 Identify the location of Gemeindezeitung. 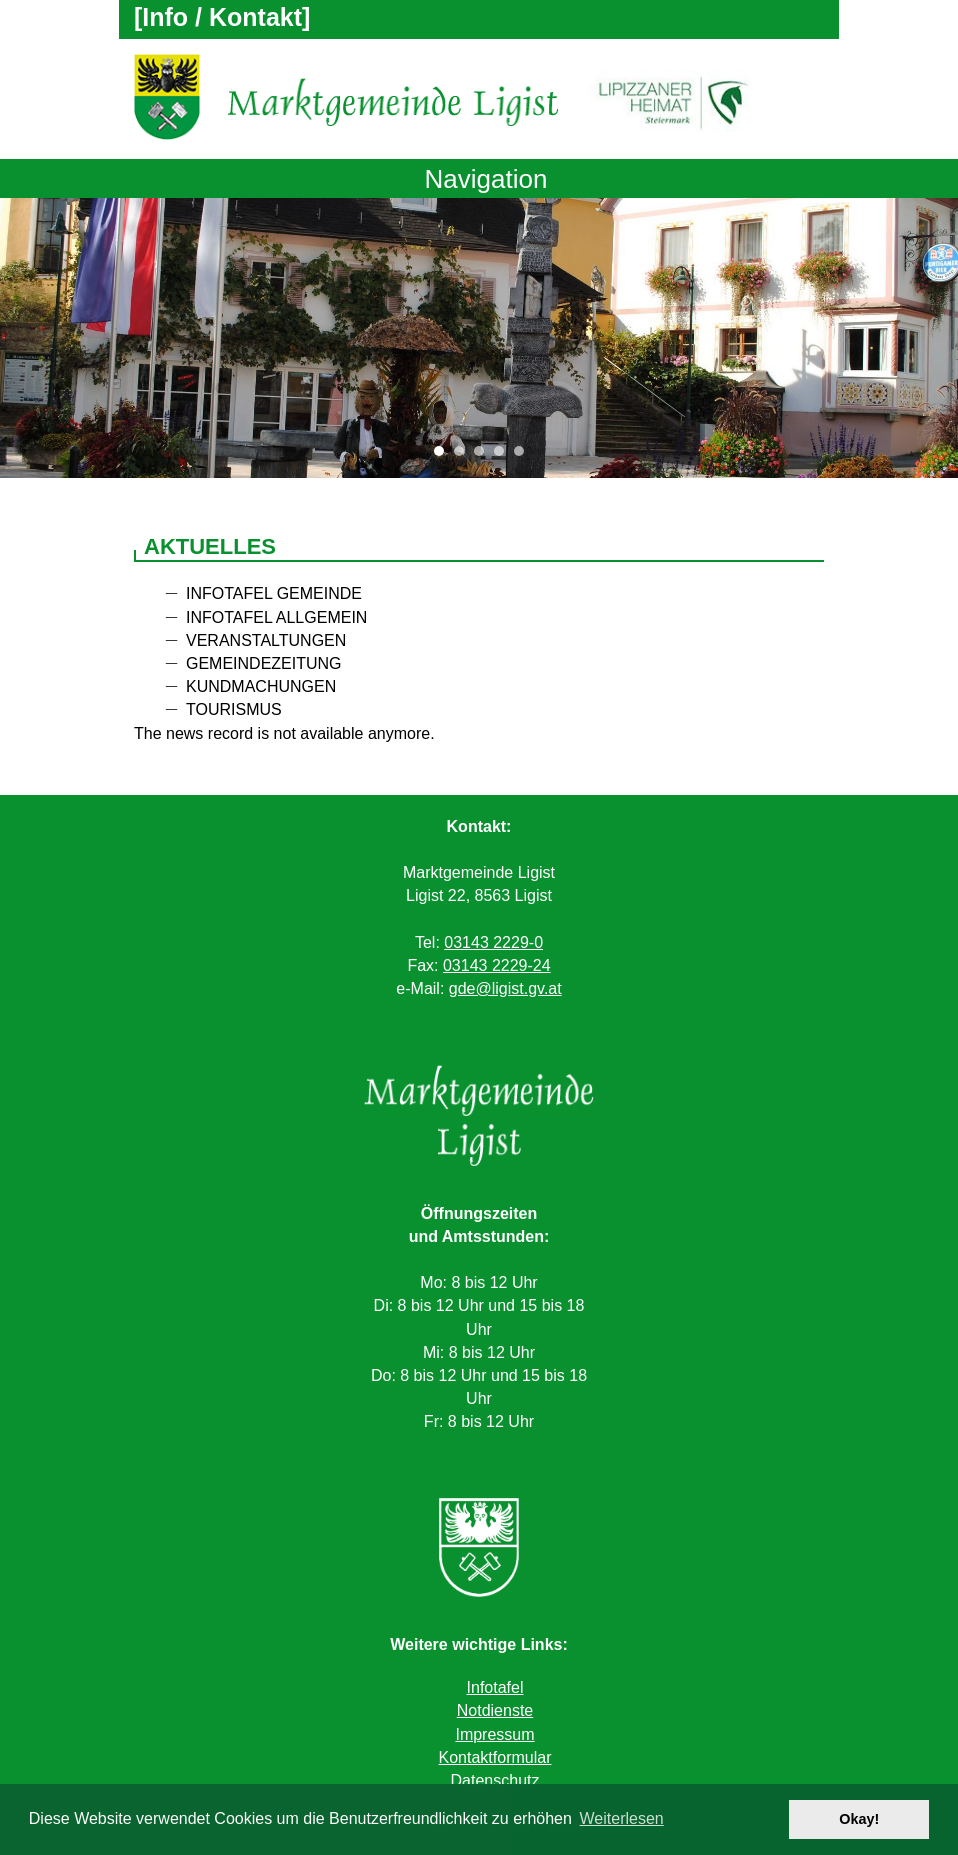
(264, 663).